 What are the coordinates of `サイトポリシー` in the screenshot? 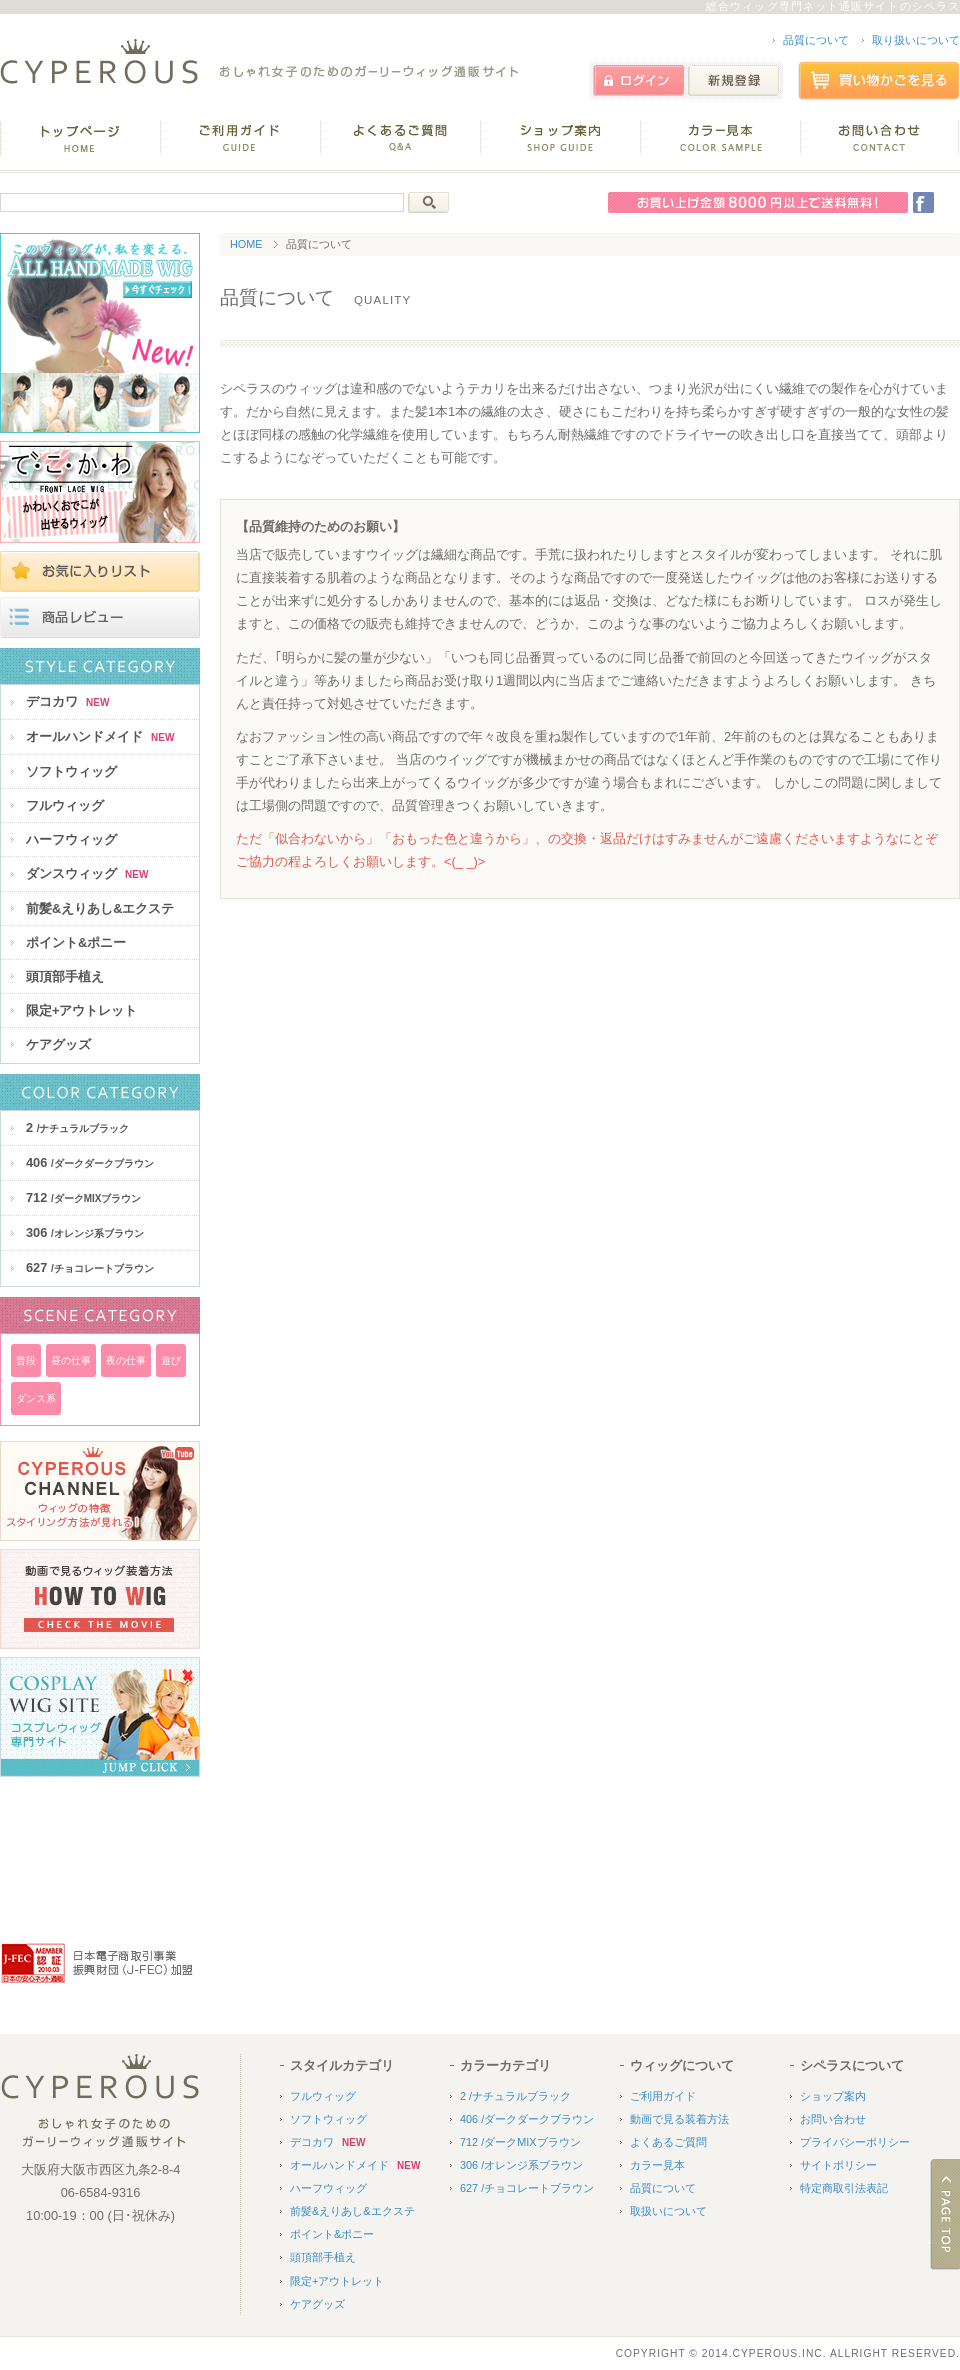 It's located at (838, 2165).